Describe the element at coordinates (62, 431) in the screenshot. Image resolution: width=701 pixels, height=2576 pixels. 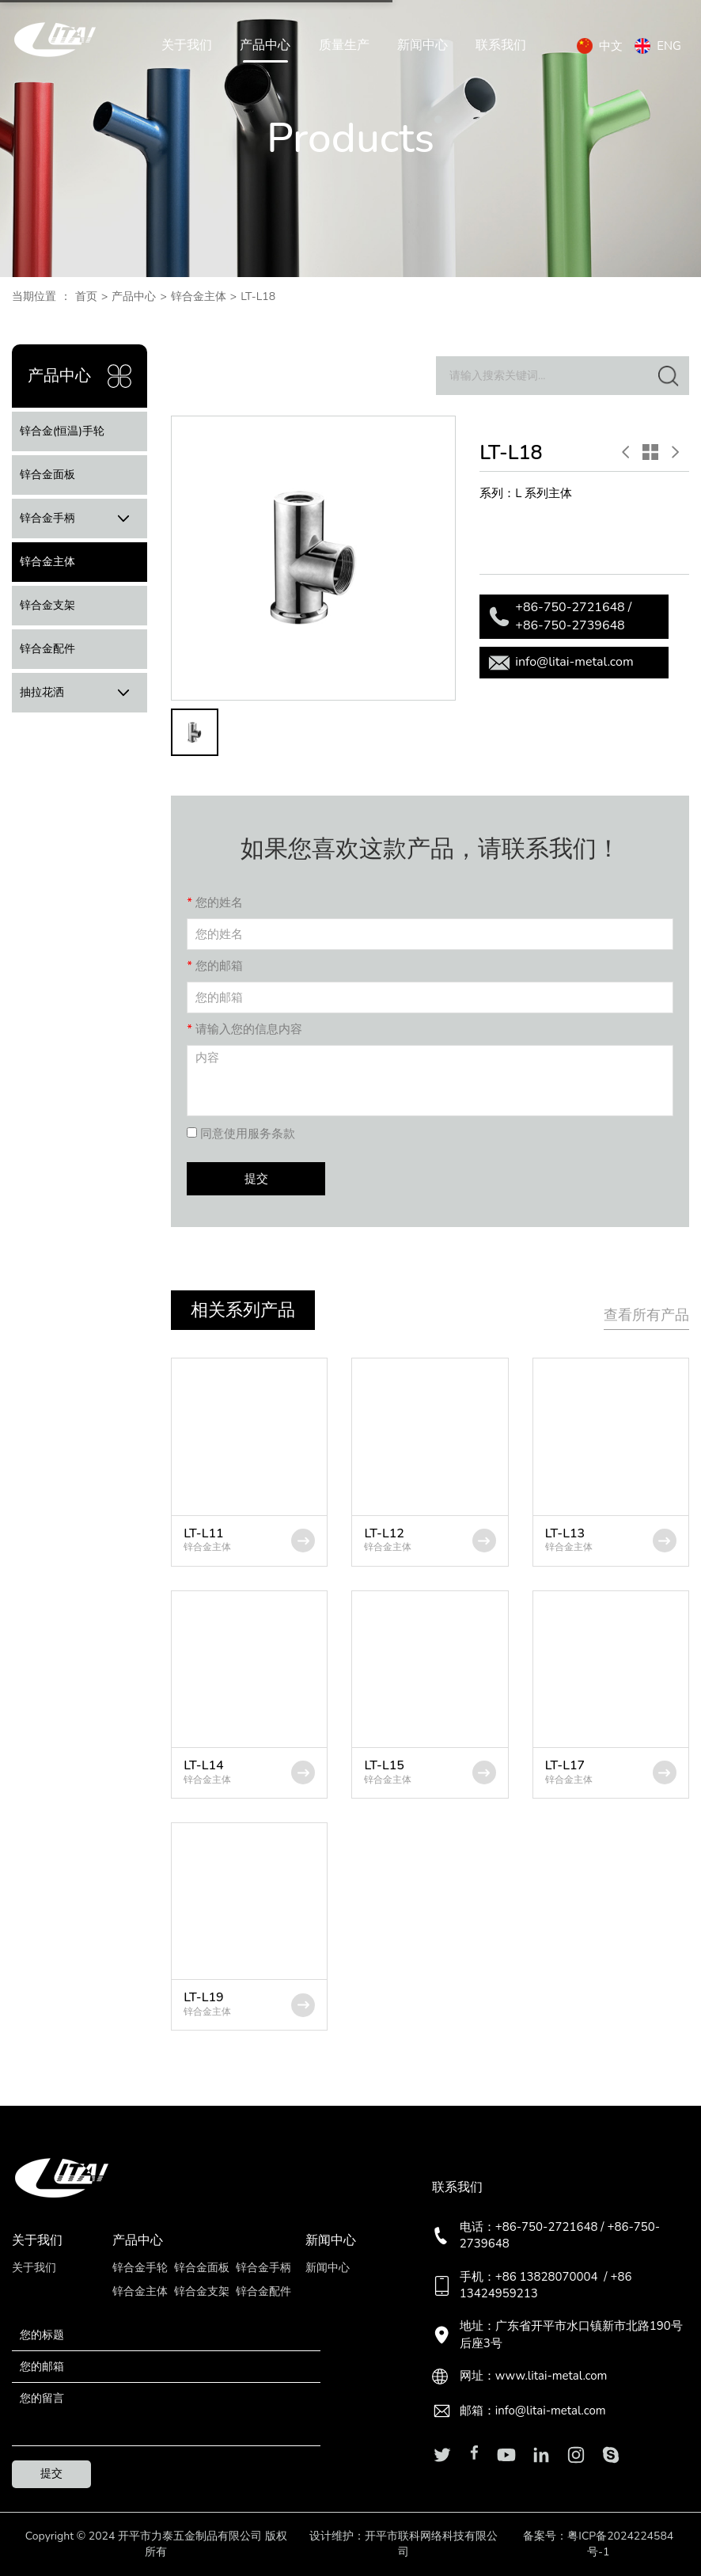
I see `锌合金(恒温)手轮` at that location.